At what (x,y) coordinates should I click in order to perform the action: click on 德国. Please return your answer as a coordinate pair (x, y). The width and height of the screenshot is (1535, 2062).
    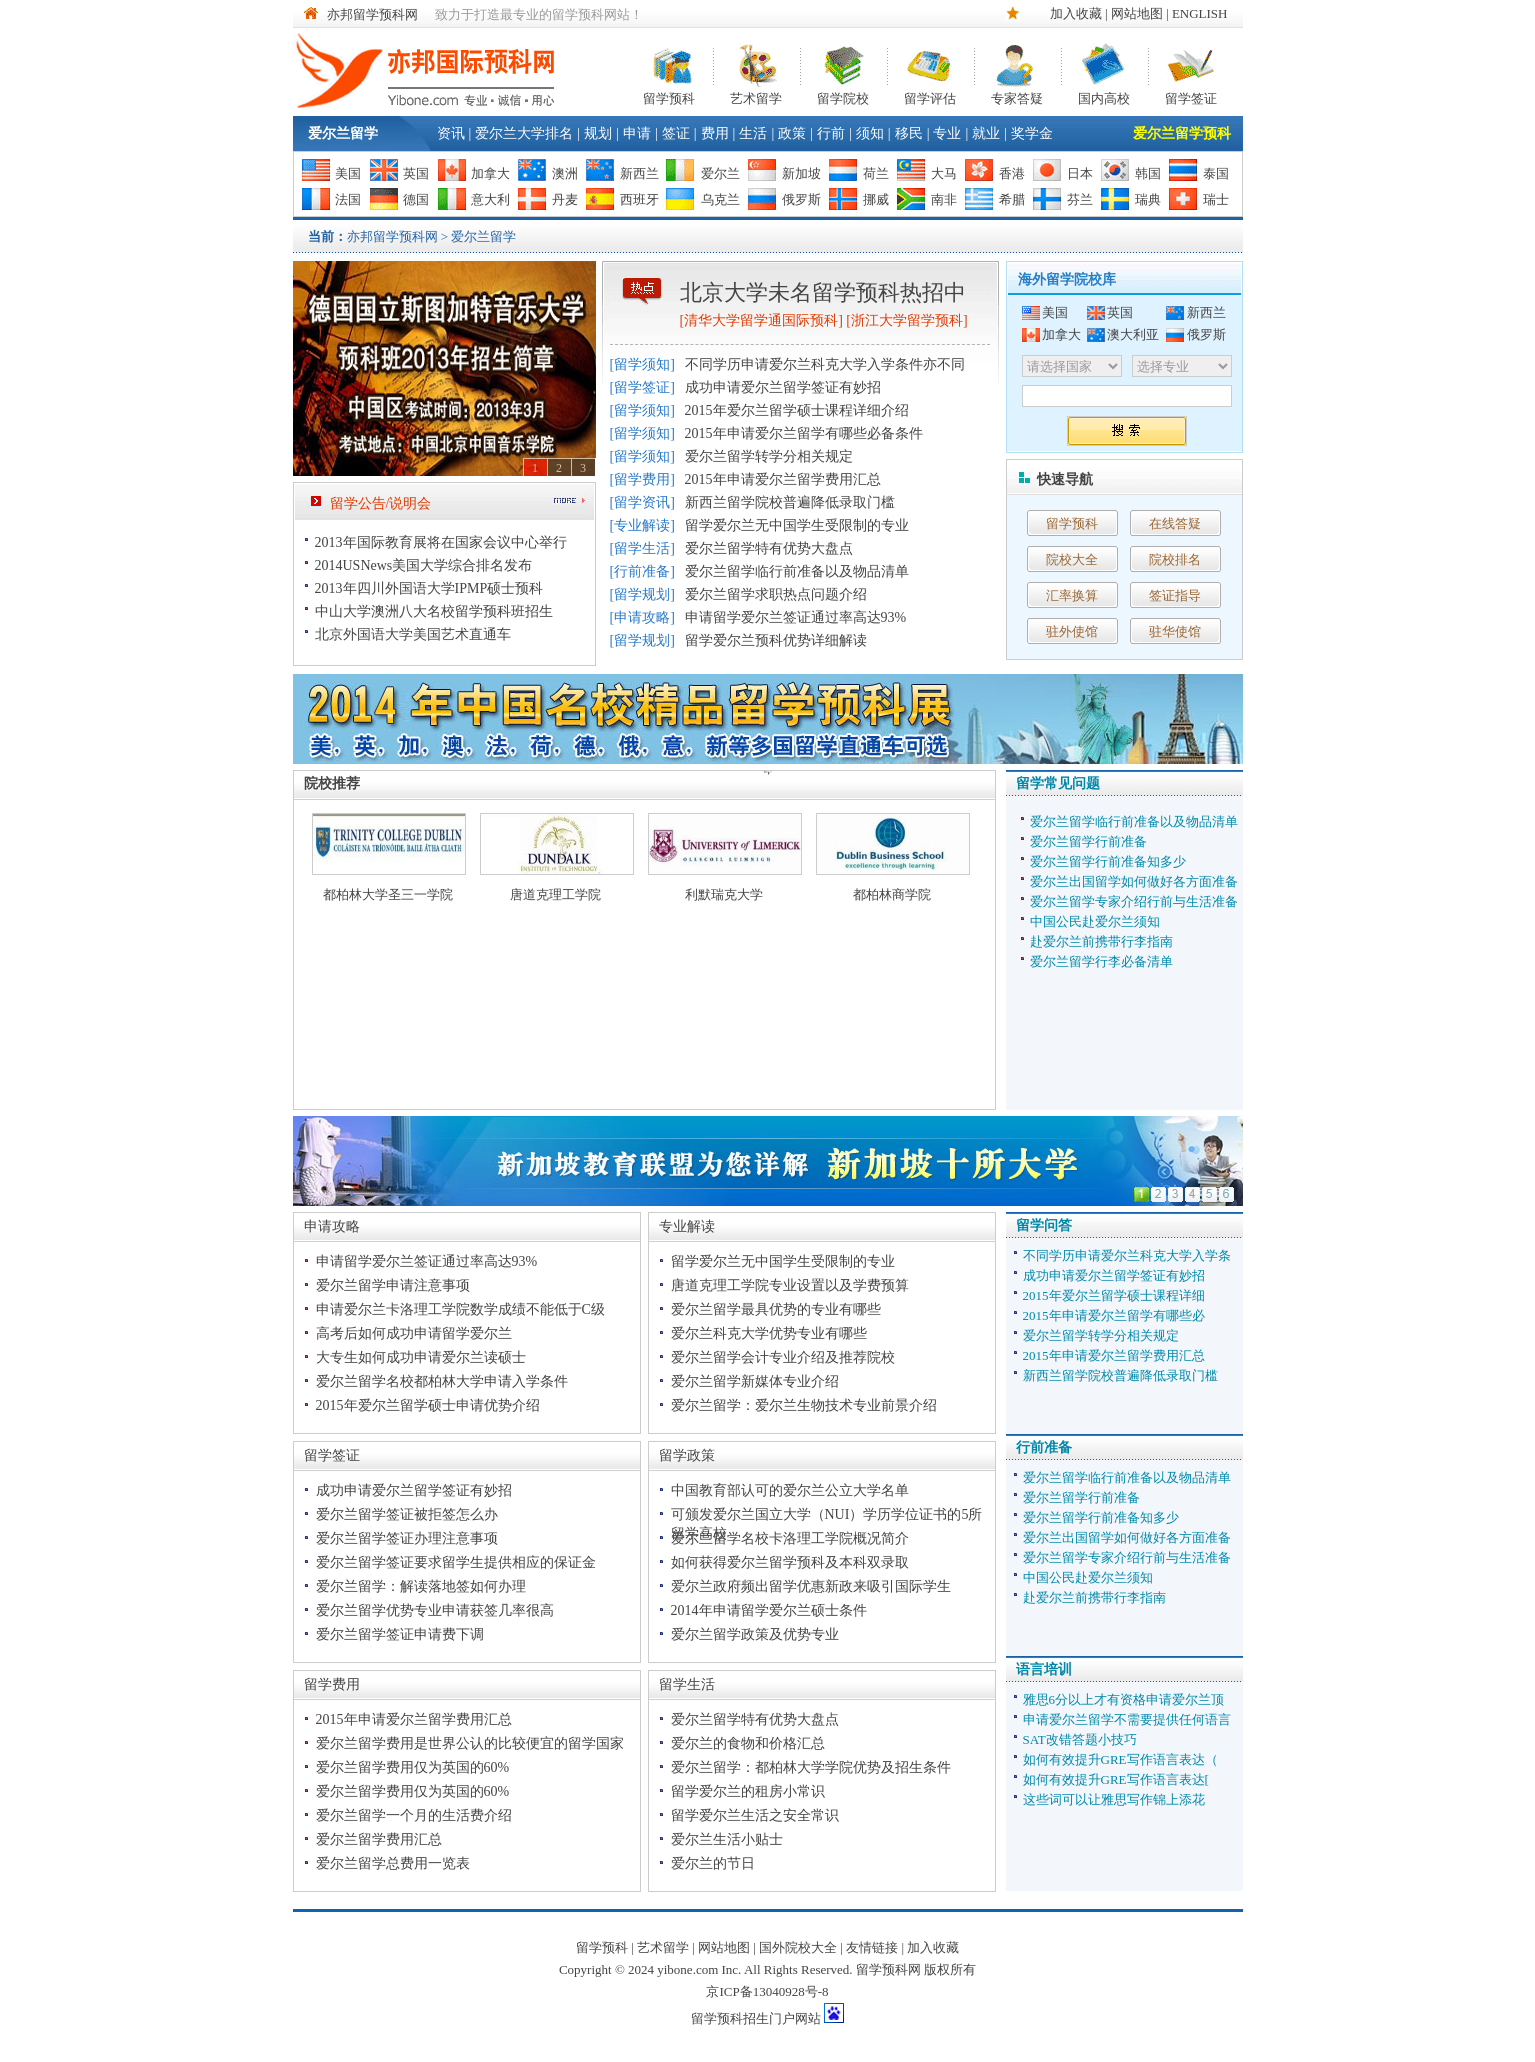
    Looking at the image, I should click on (416, 199).